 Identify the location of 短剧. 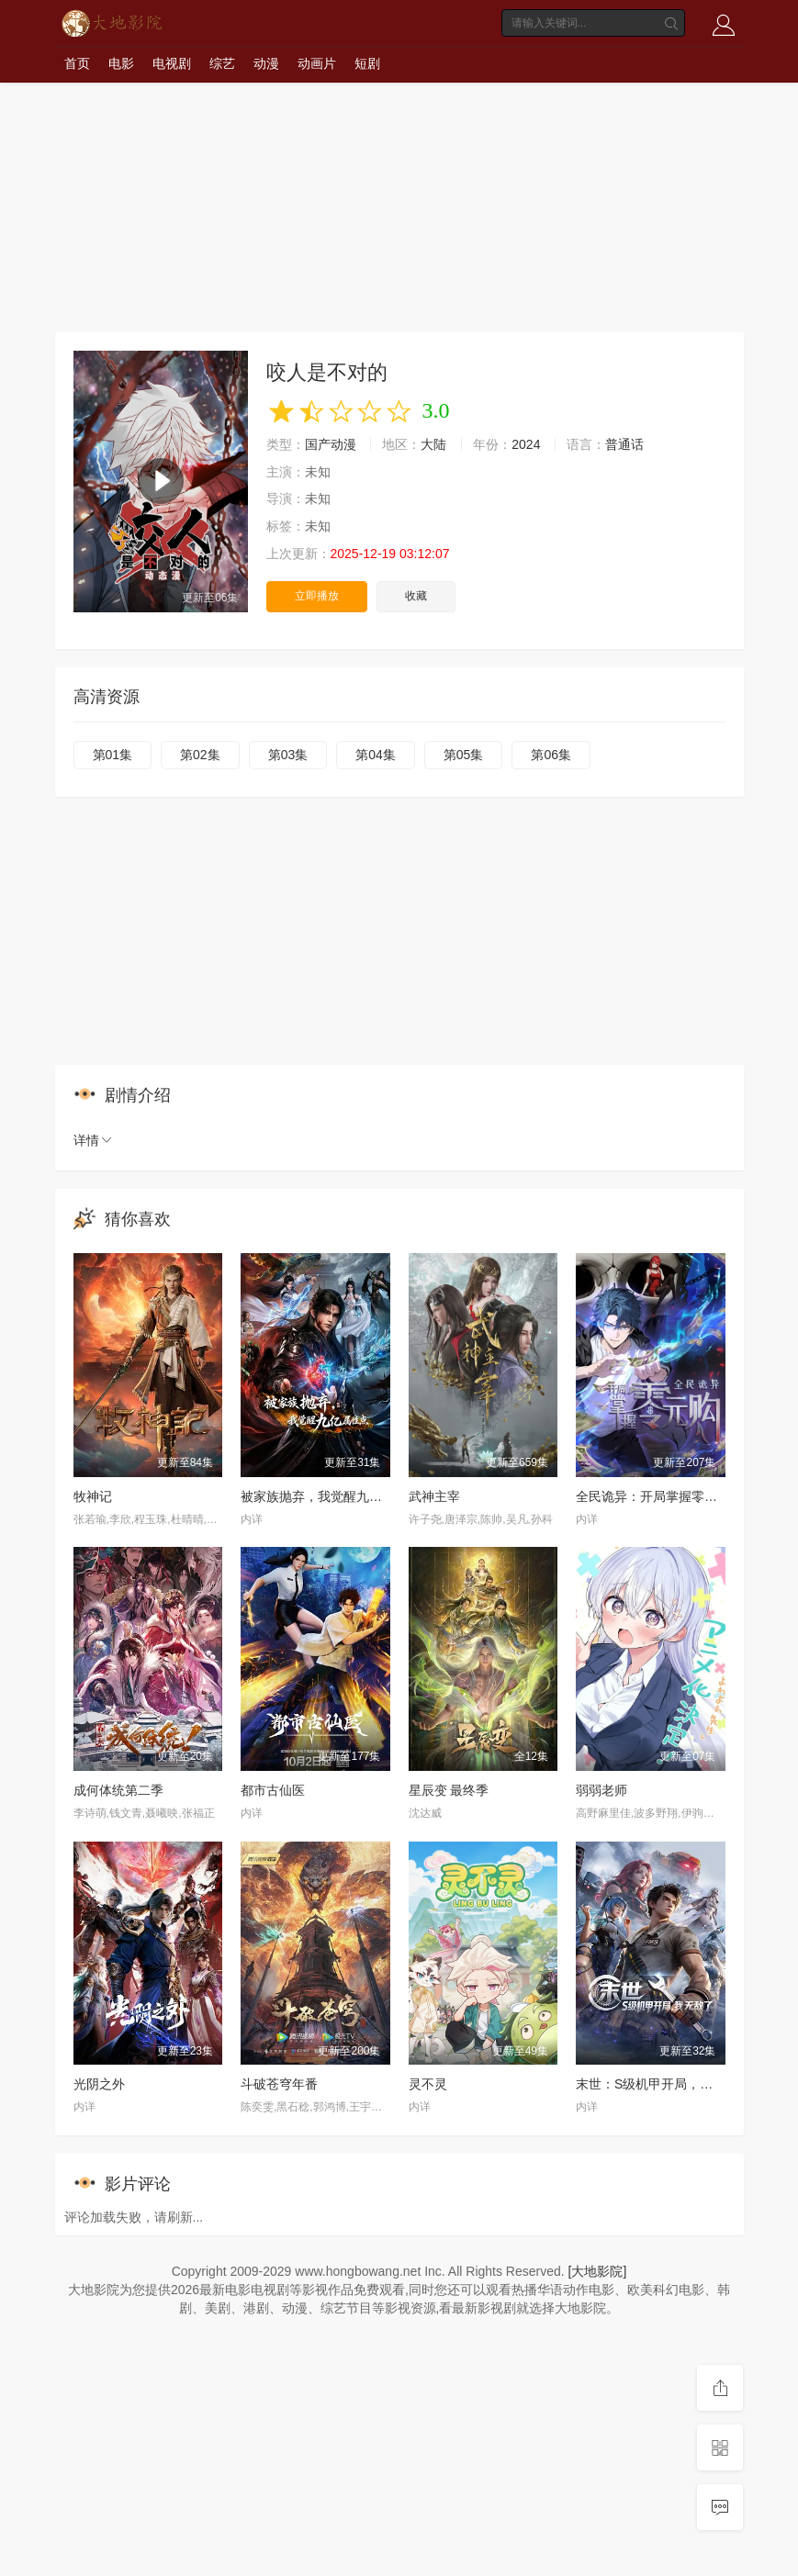
(367, 63).